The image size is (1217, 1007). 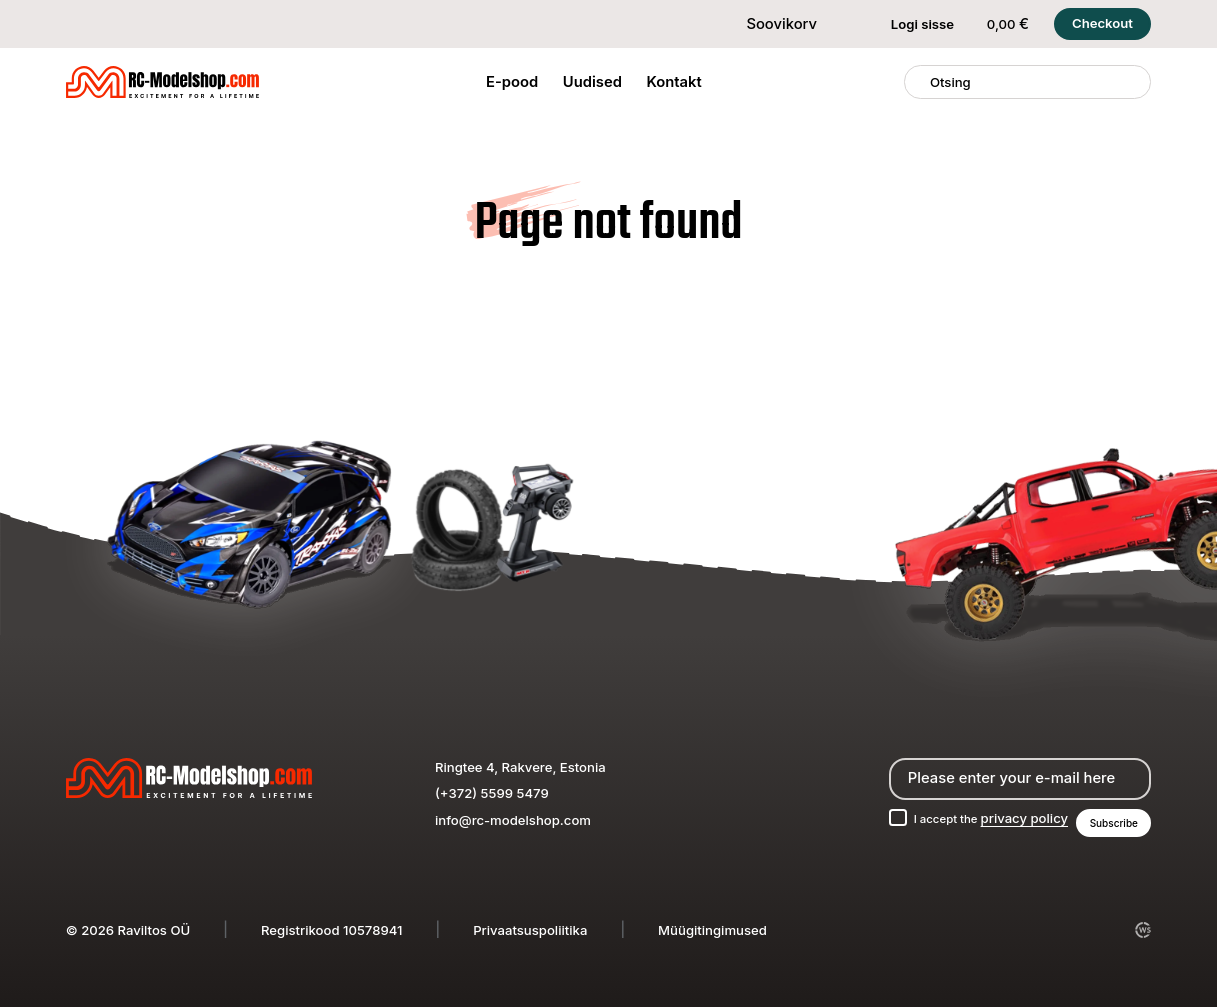 What do you see at coordinates (674, 82) in the screenshot?
I see `Kontakt` at bounding box center [674, 82].